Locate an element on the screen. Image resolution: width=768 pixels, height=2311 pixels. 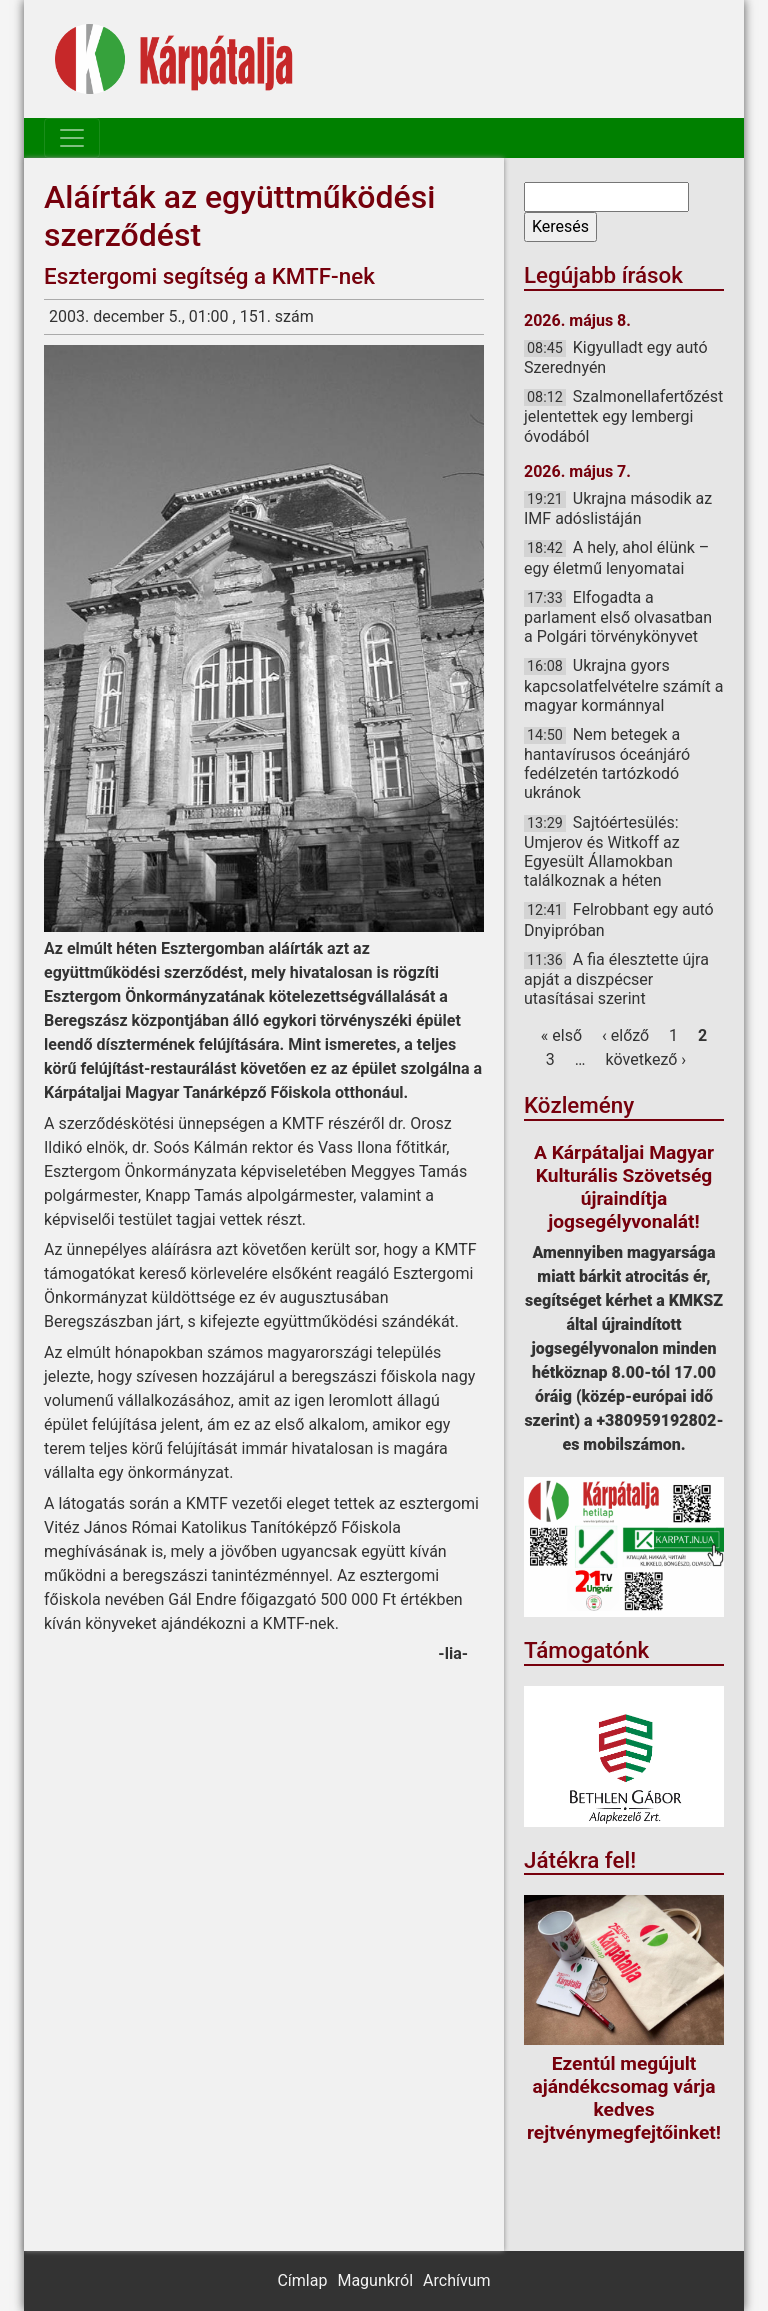
Sajtóértesülés: Umjerov és Witkoff az Egyesült Államokban találkoznak a héten is located at coordinates (602, 852).